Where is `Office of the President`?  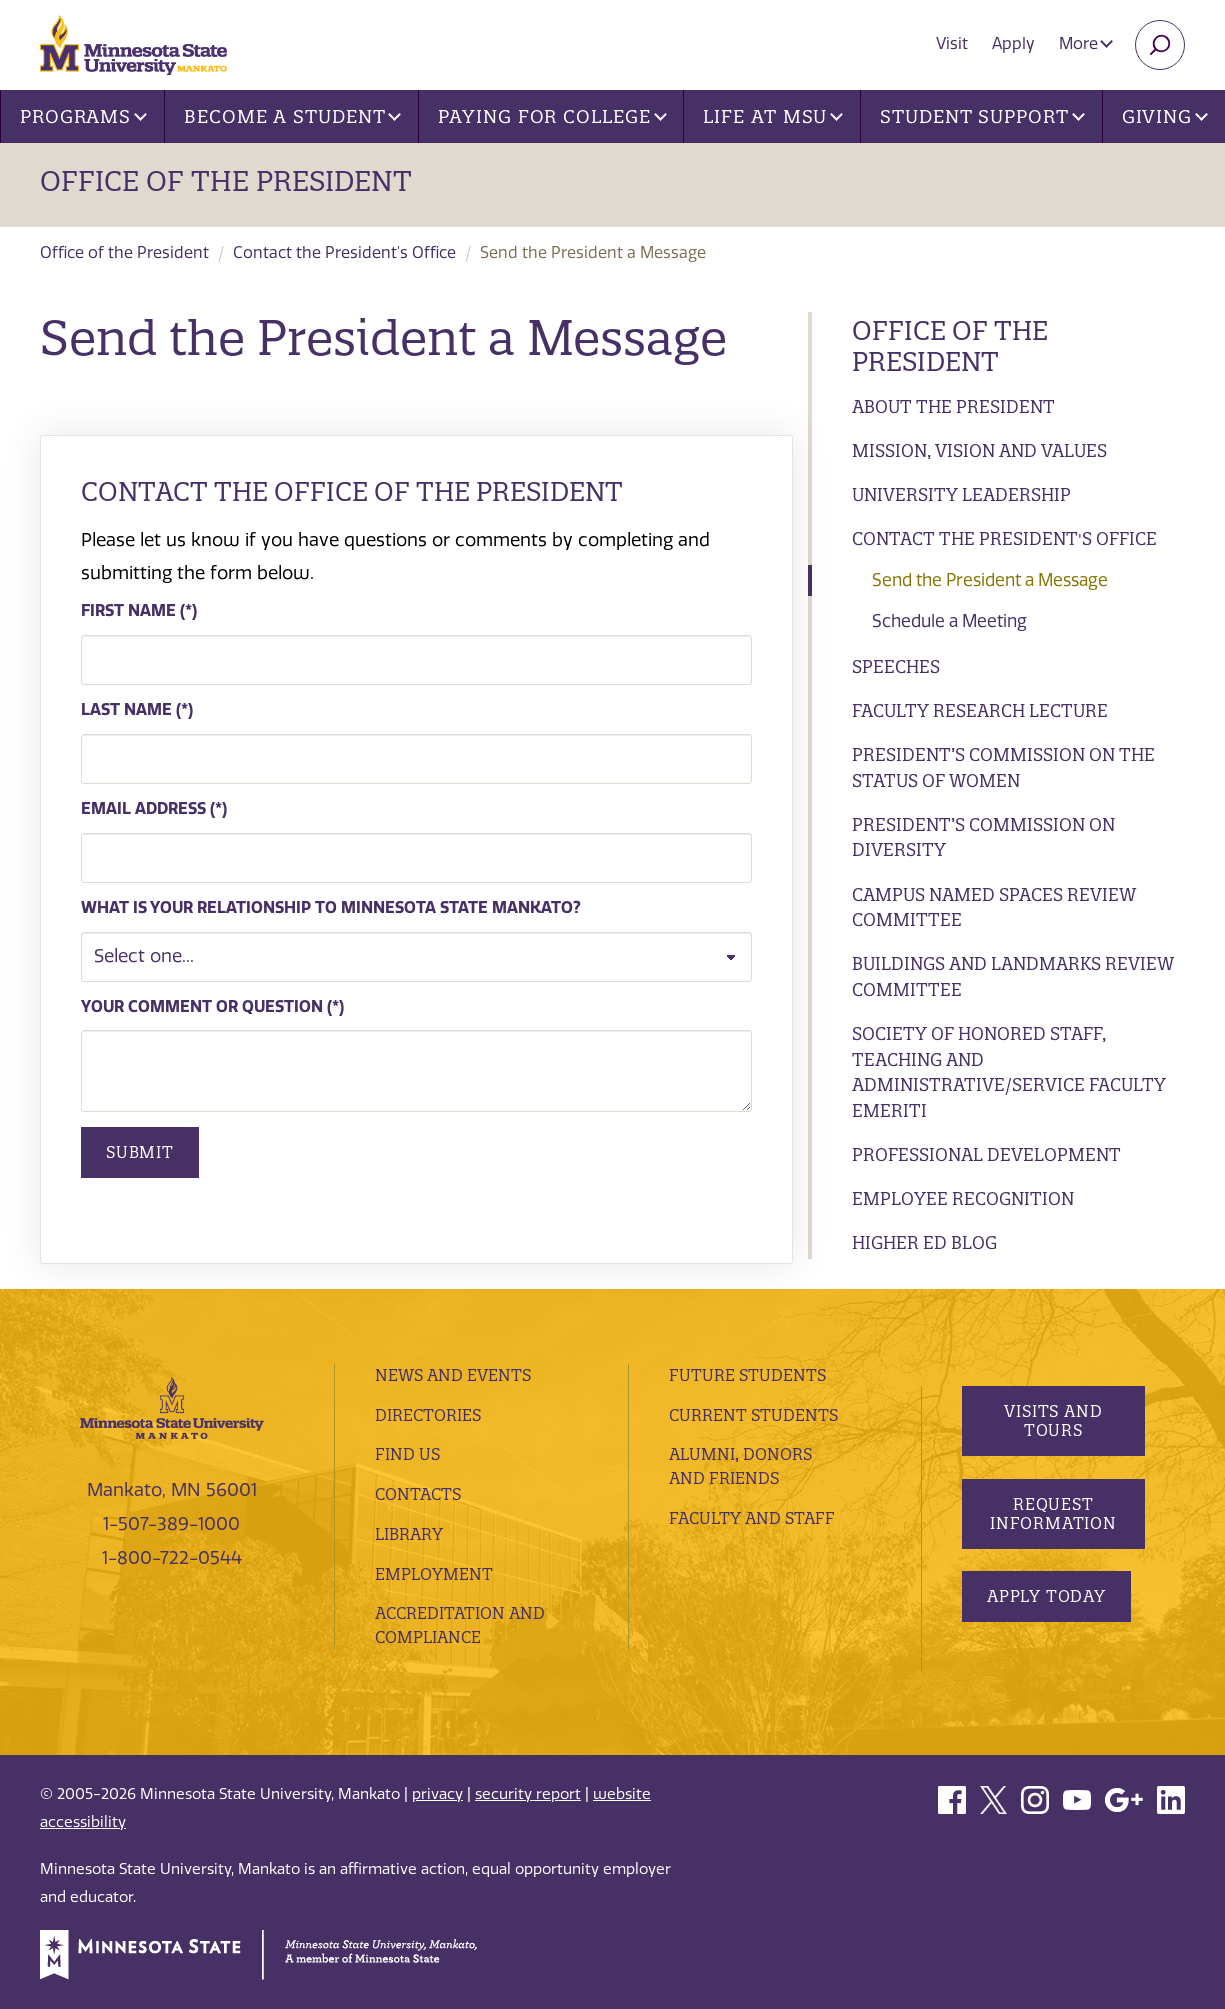
Office of the President is located at coordinates (226, 181).